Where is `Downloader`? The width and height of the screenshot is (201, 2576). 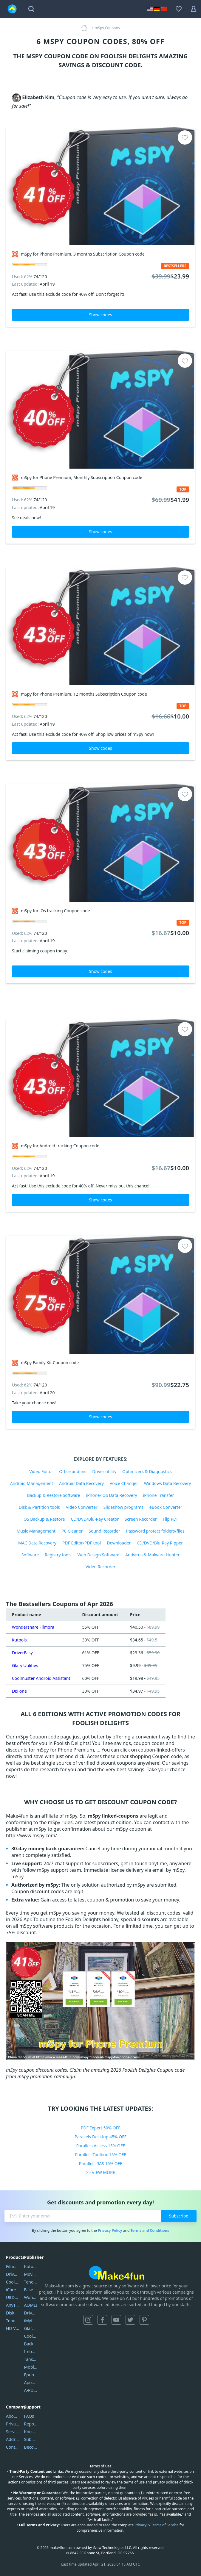 Downloader is located at coordinates (119, 1543).